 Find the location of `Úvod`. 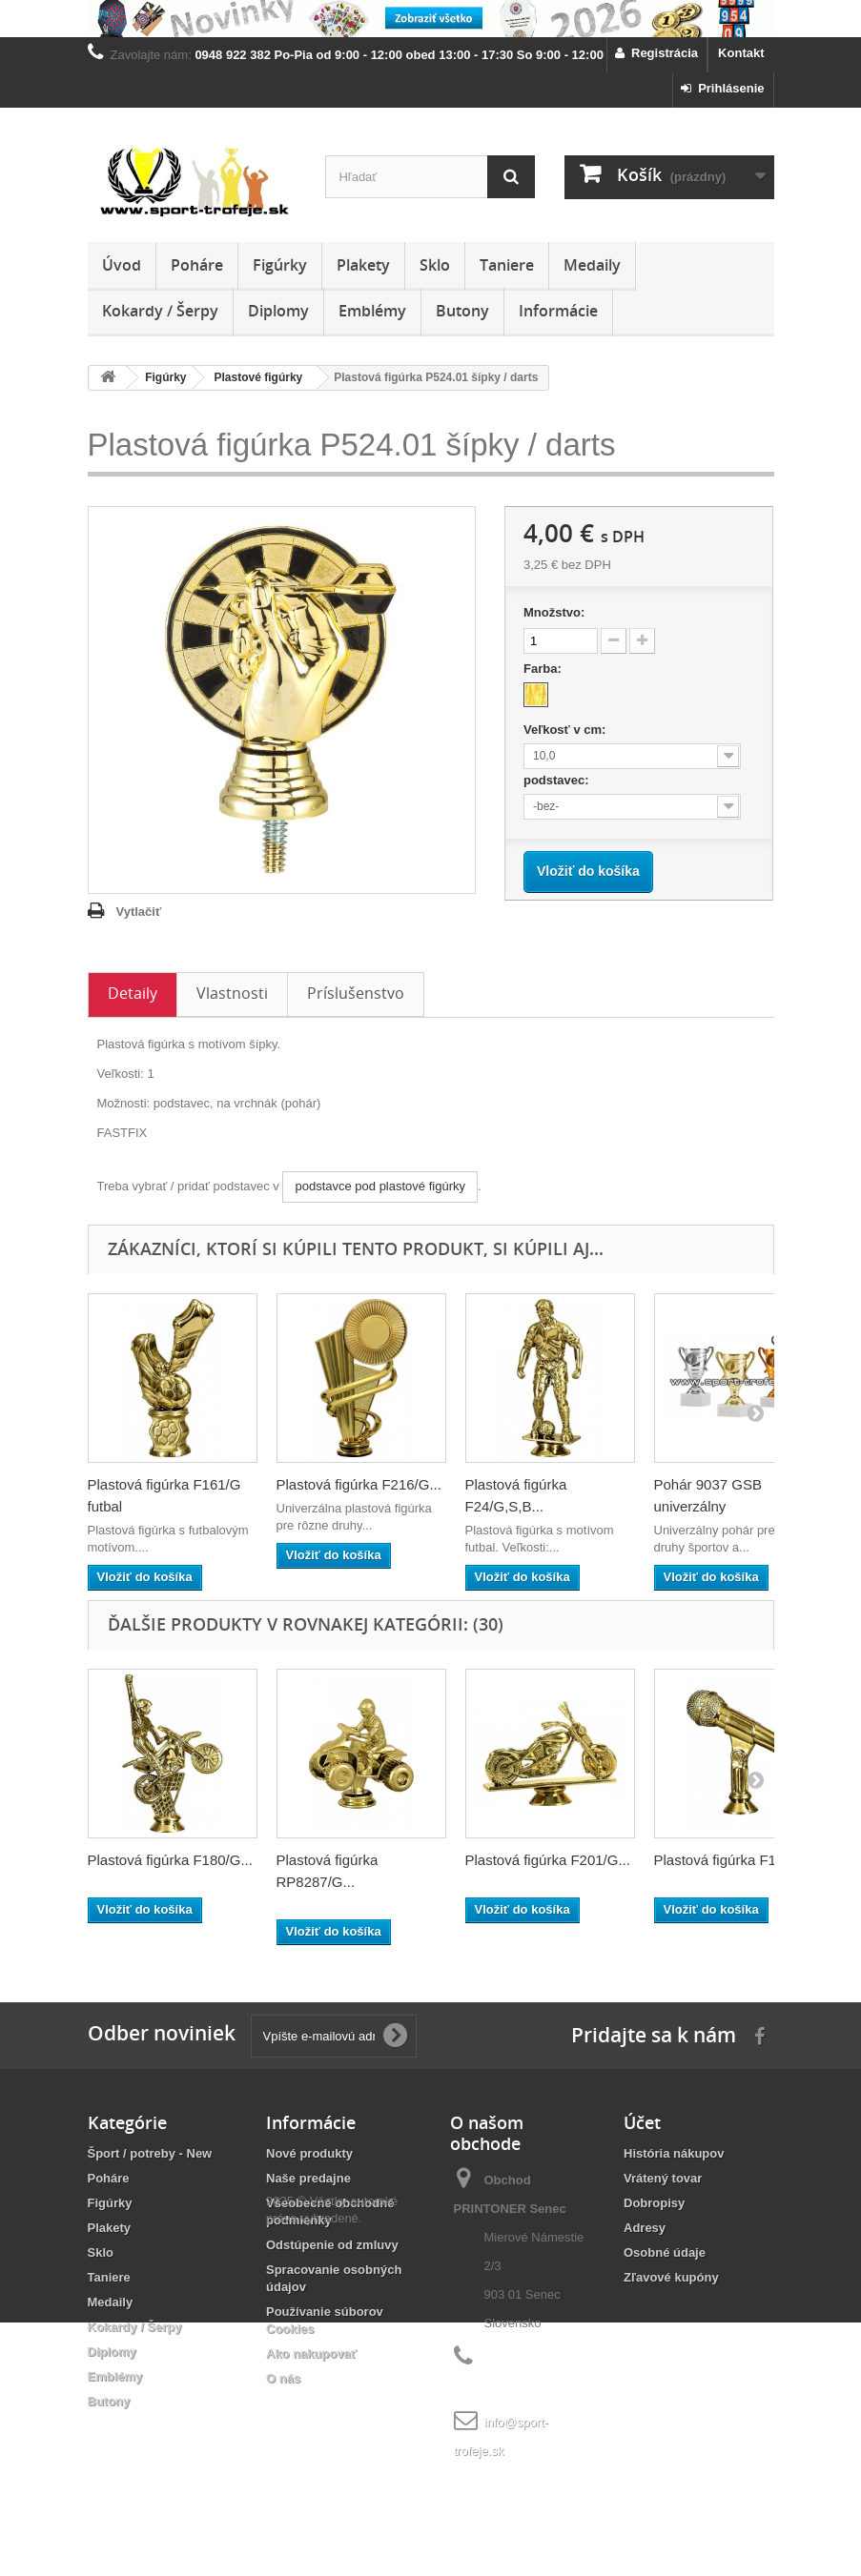

Úvod is located at coordinates (121, 264).